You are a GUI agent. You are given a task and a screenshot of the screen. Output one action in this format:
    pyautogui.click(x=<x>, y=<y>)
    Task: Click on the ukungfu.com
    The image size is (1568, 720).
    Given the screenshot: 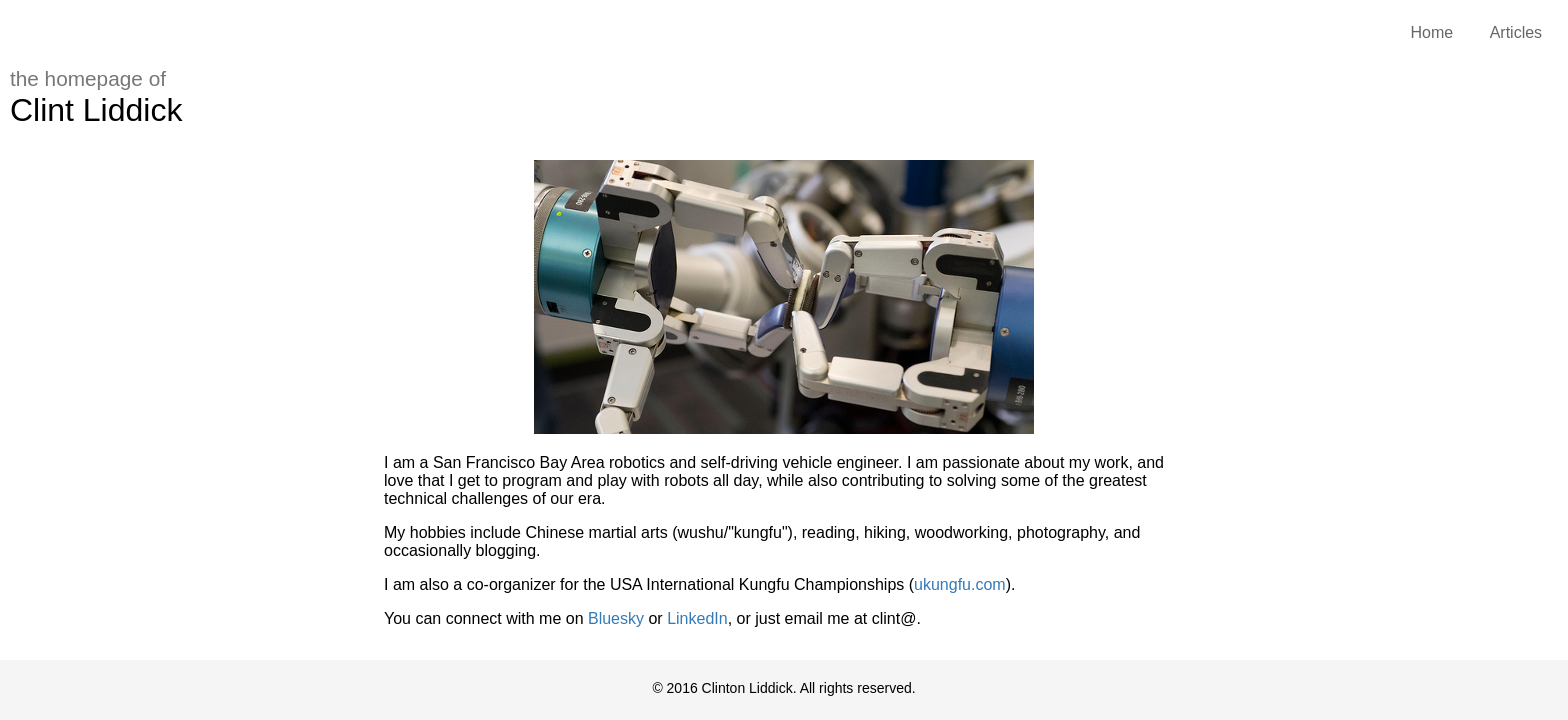 What is the action you would take?
    pyautogui.click(x=960, y=584)
    